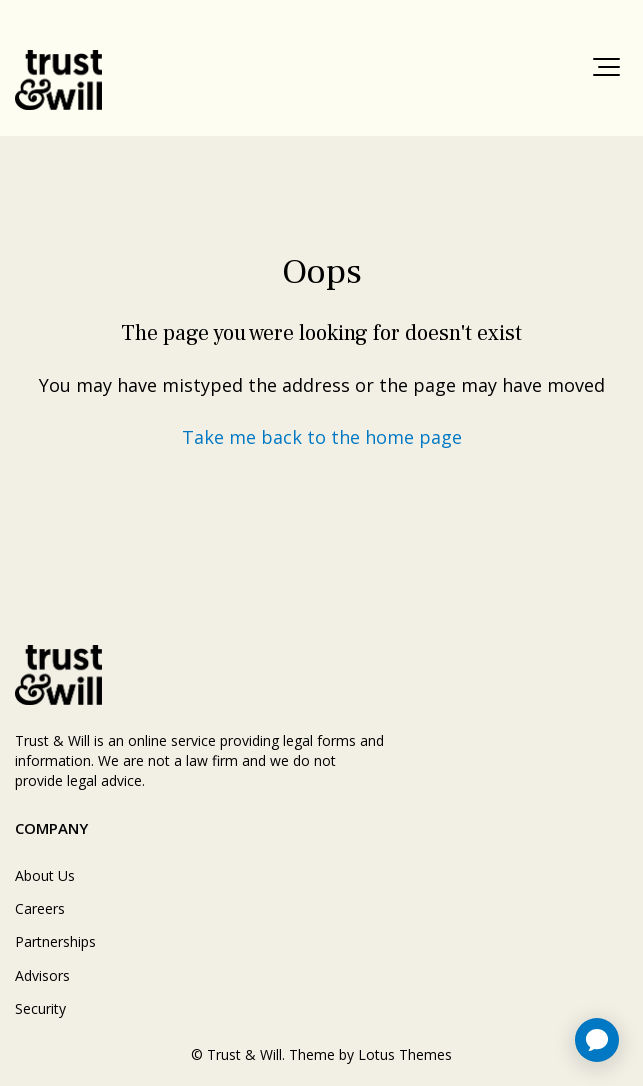 This screenshot has width=643, height=1086. I want to click on Lotus Themes, so click(405, 1054).